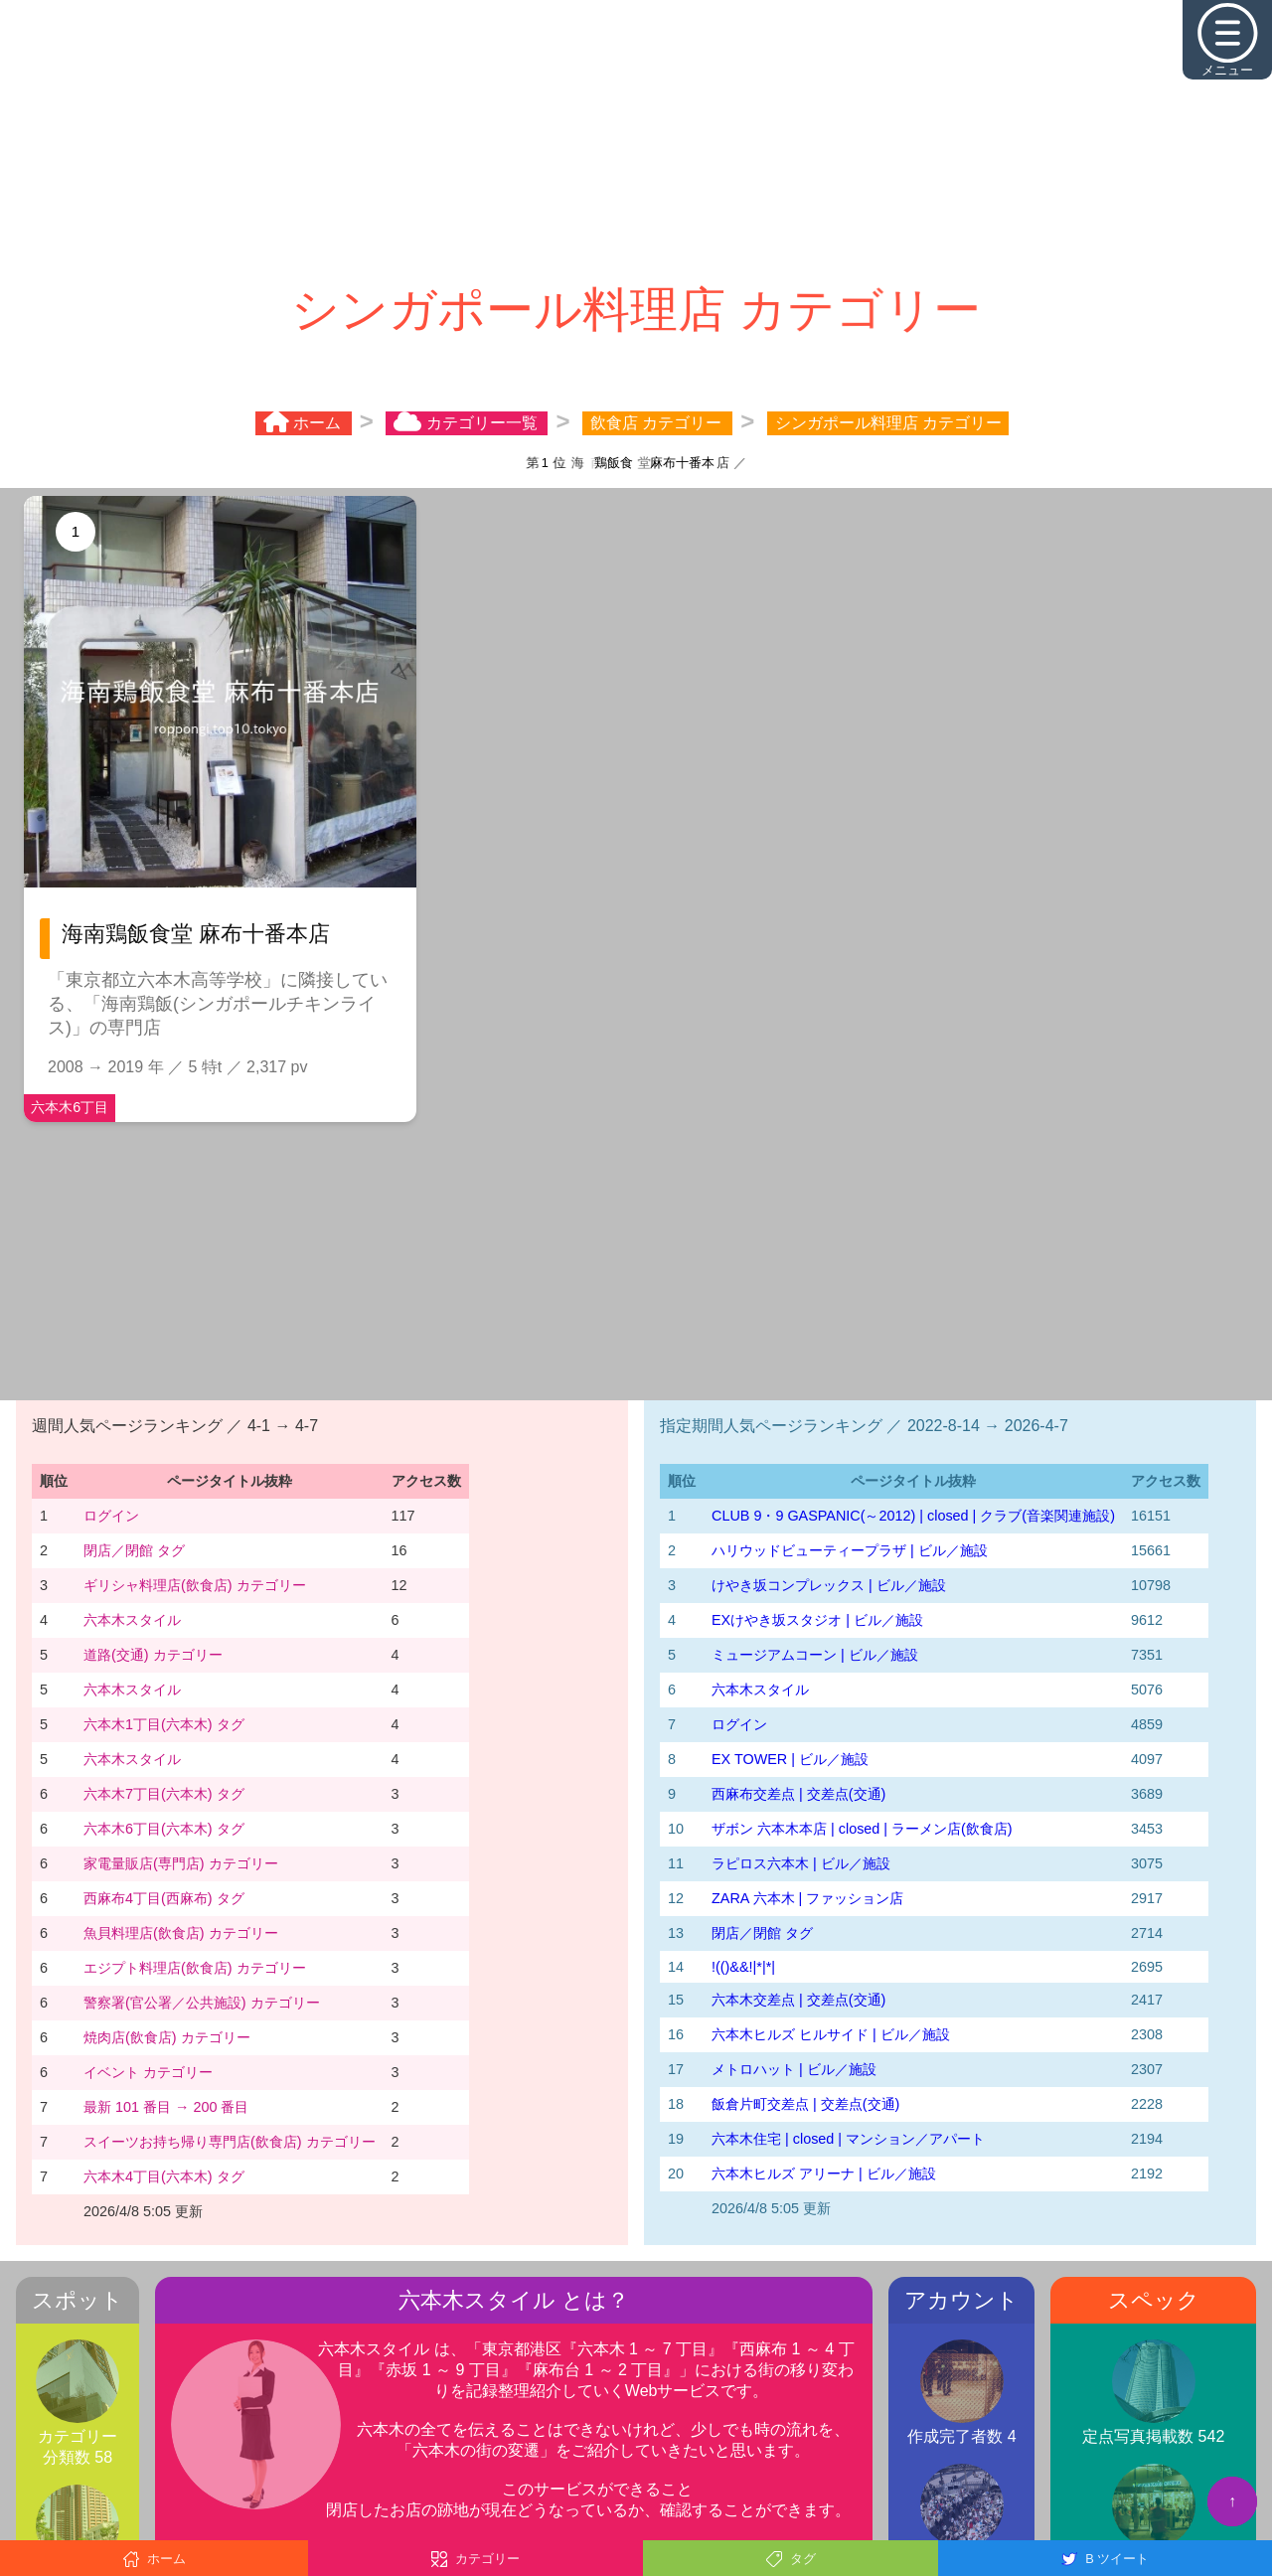 This screenshot has height=2576, width=1272. Describe the element at coordinates (850, 1550) in the screenshot. I see `ハリウッドビューティープラザ | ビル／施設` at that location.